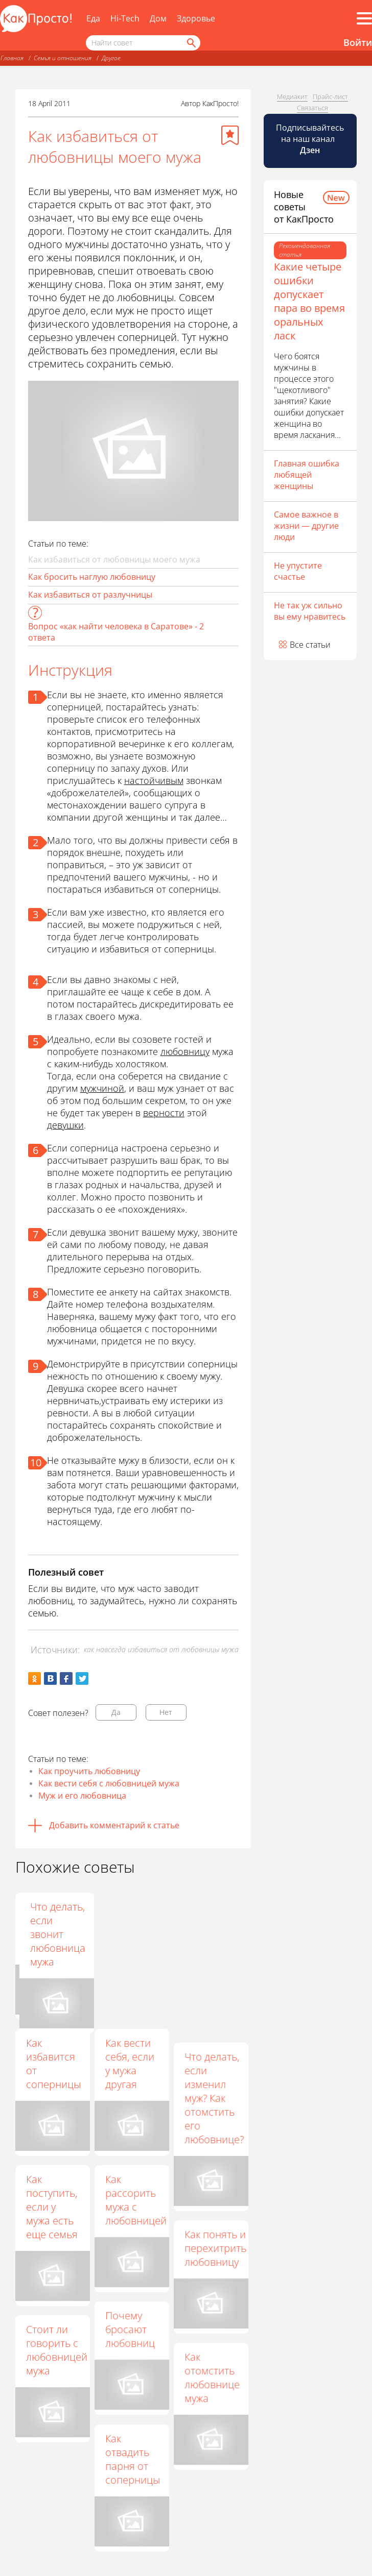  I want to click on Еда, so click(93, 18).